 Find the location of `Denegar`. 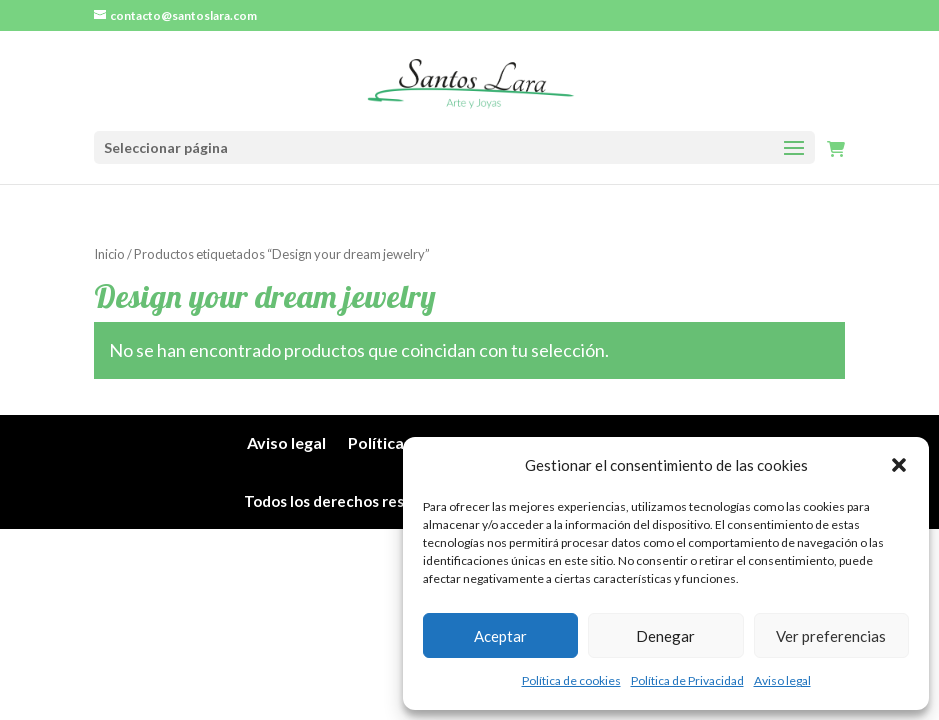

Denegar is located at coordinates (665, 636).